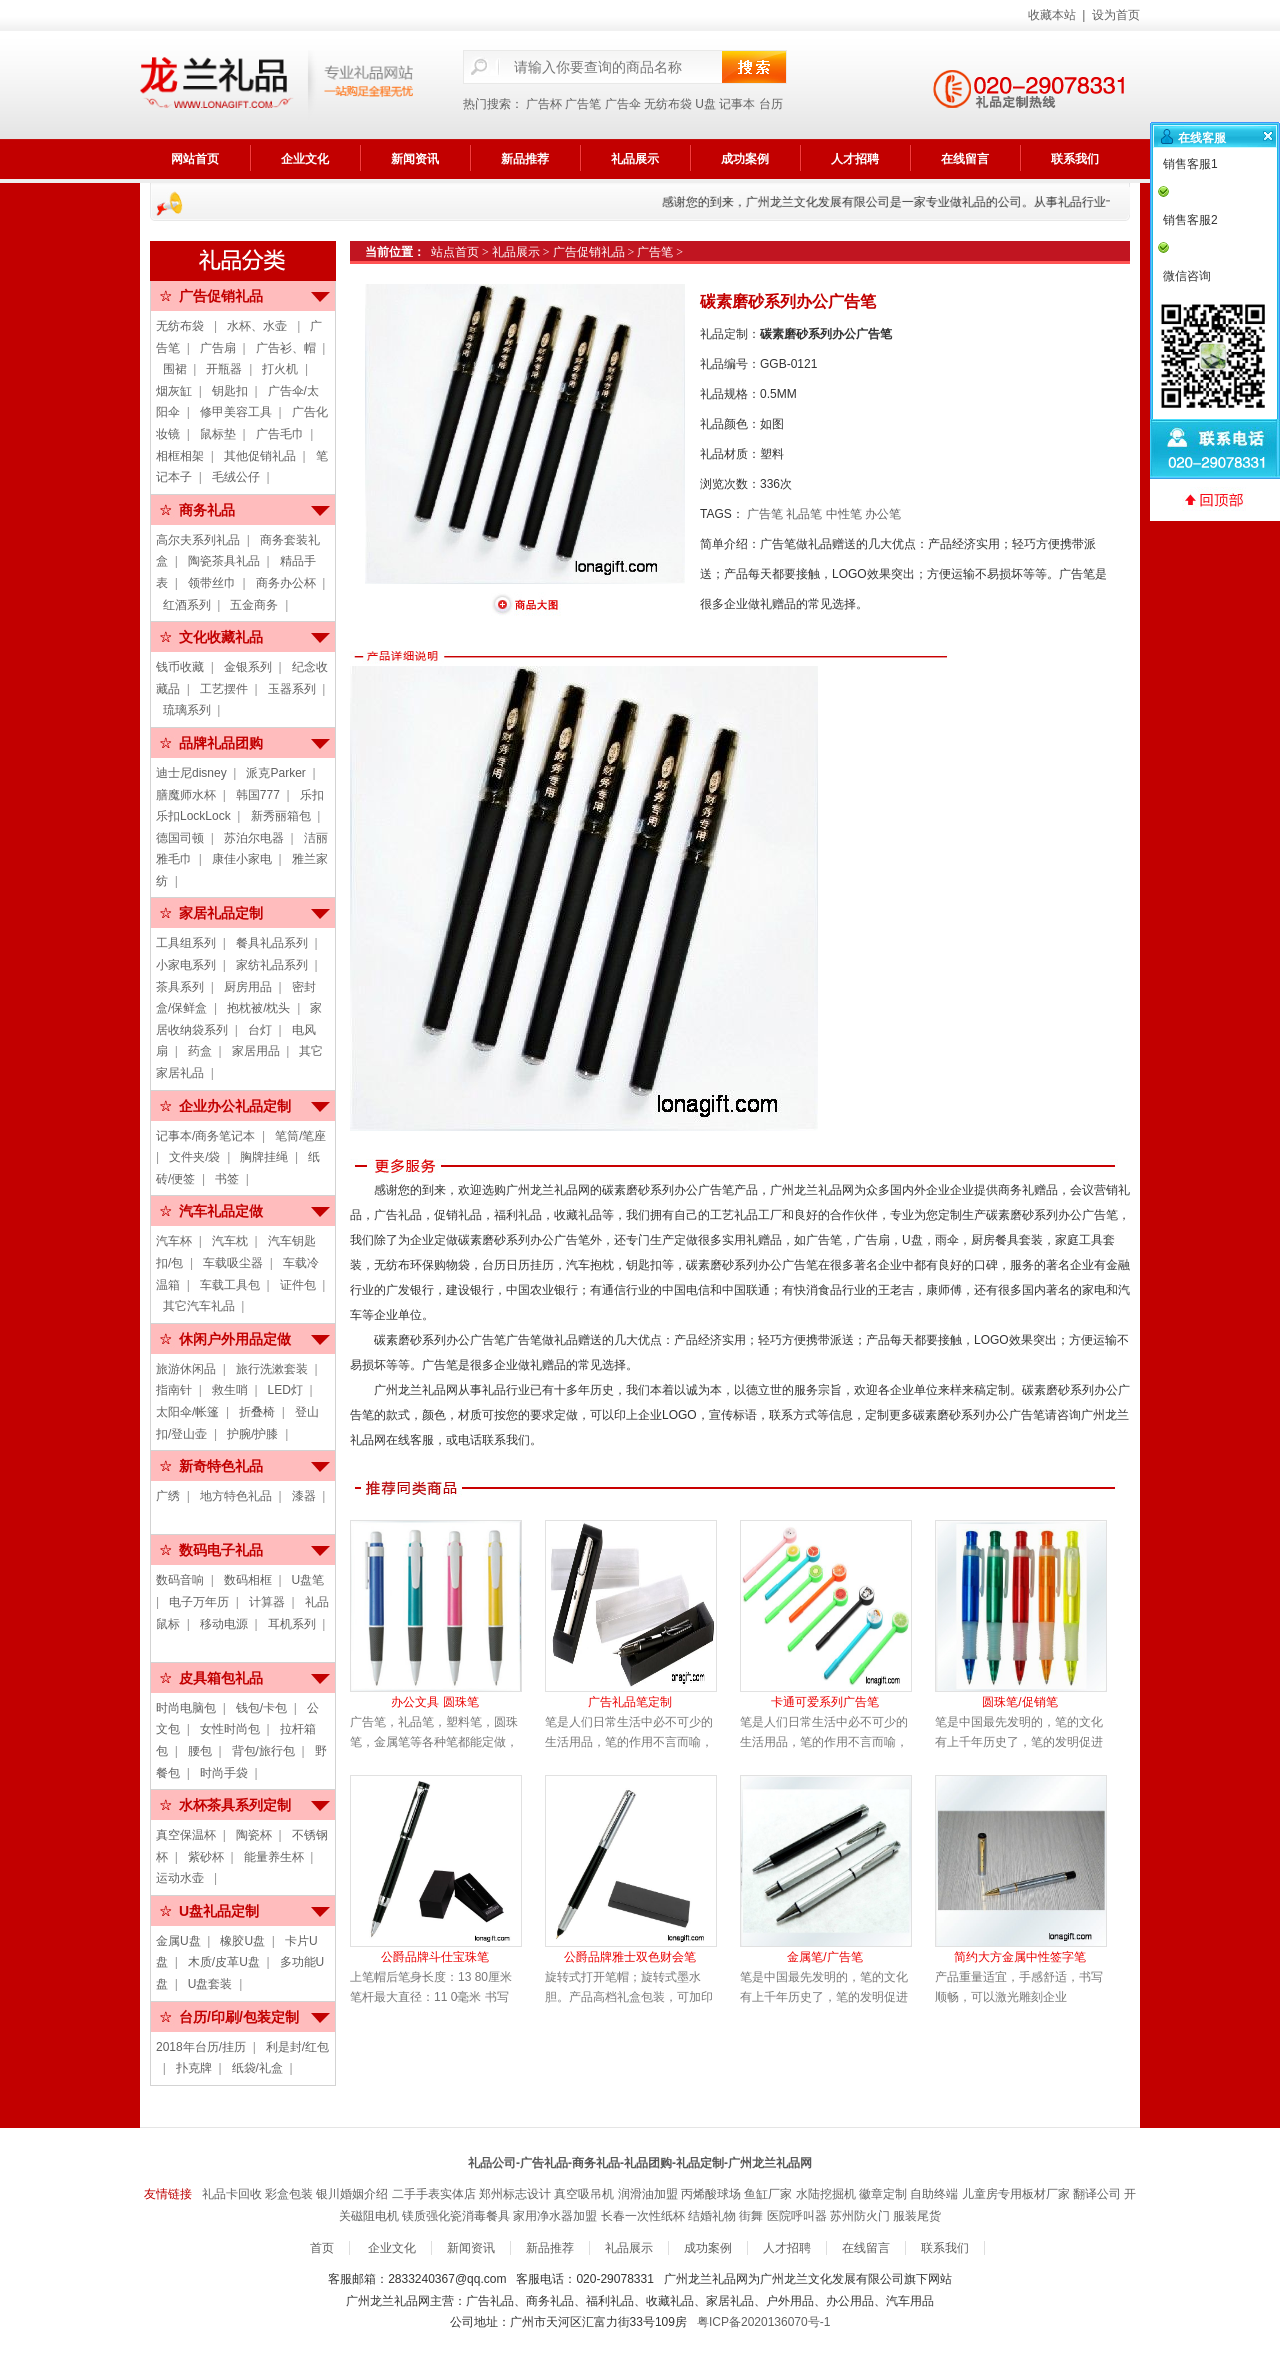 This screenshot has width=1280, height=2373. What do you see at coordinates (797, 2216) in the screenshot?
I see `医院呼叫器` at bounding box center [797, 2216].